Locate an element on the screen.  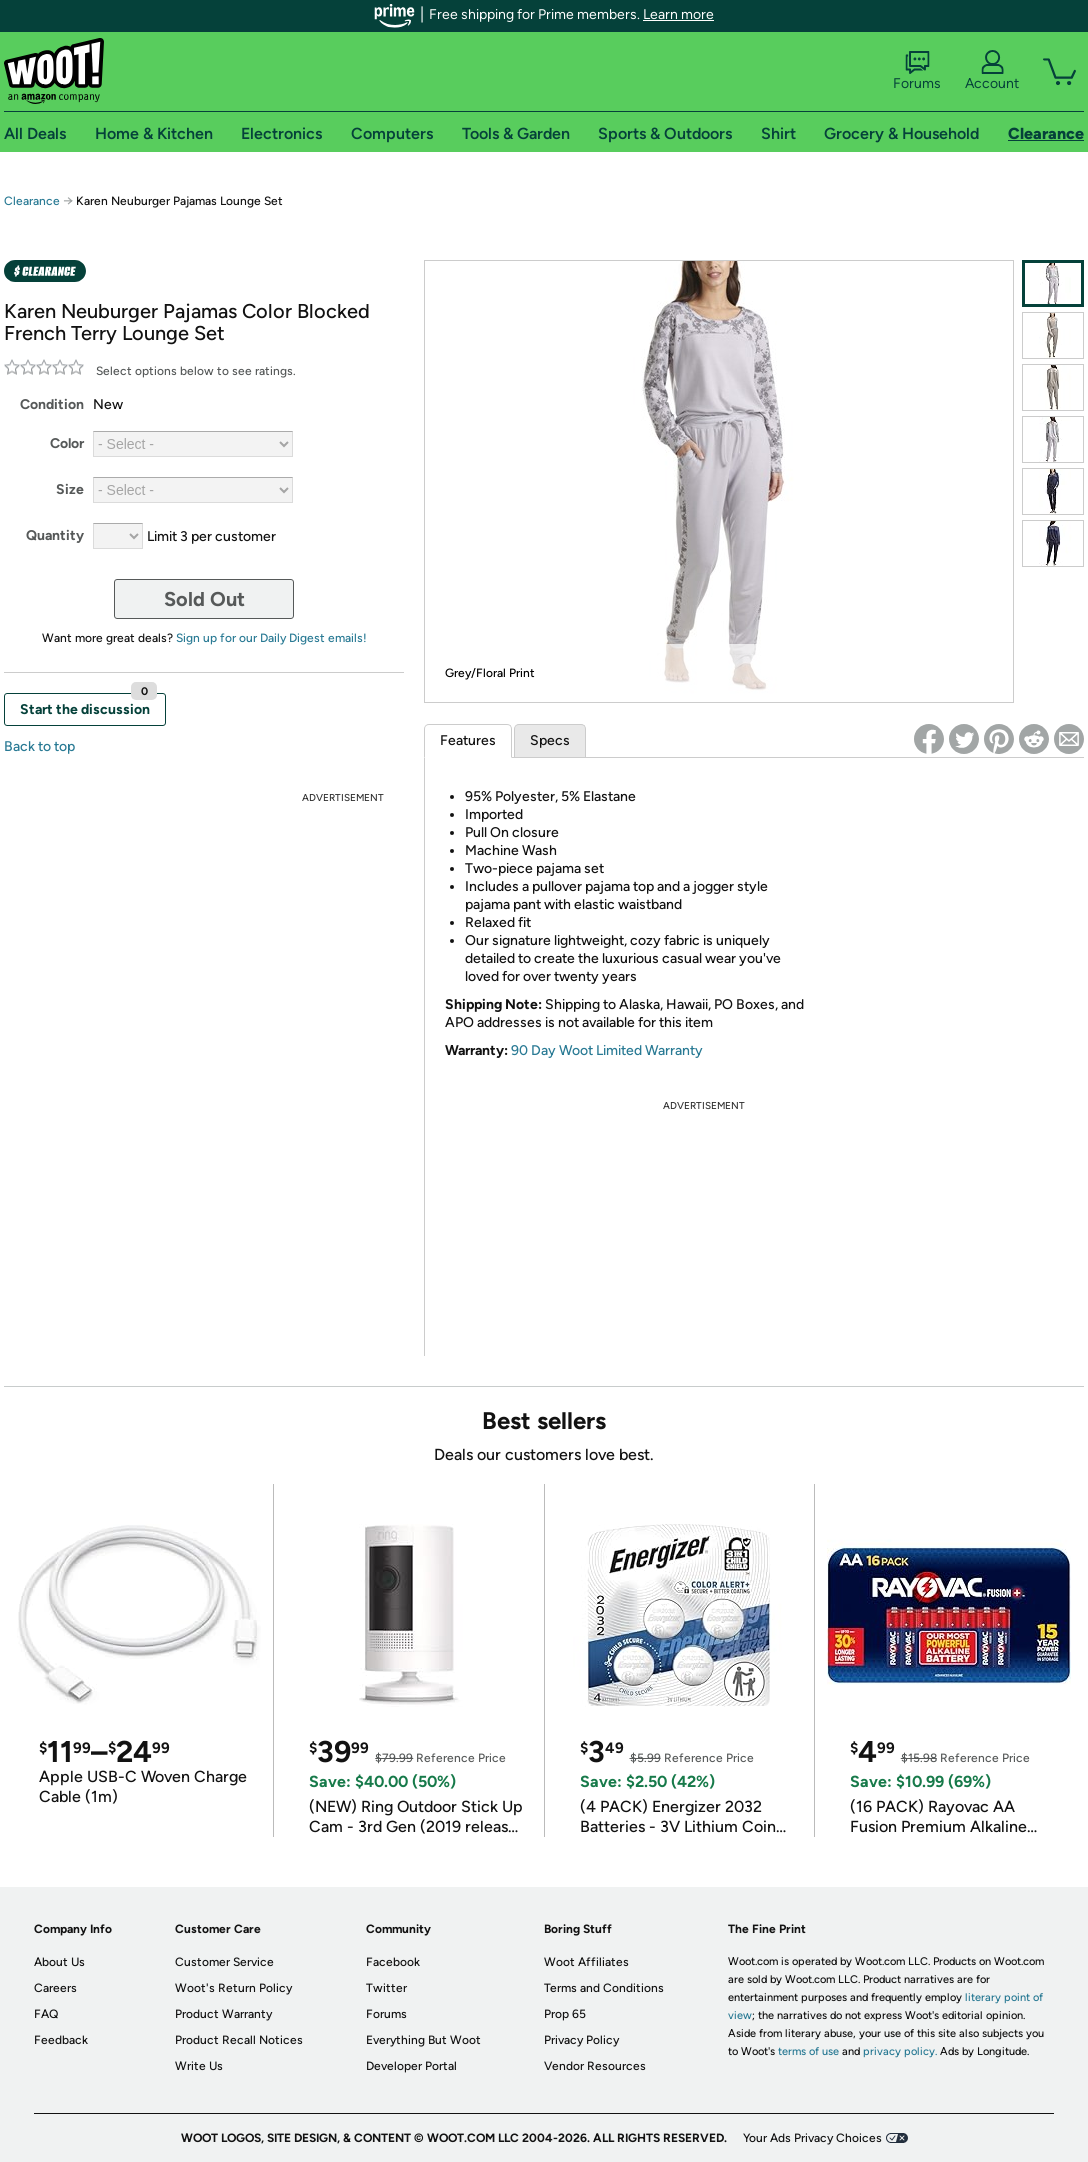
Sign up for our Daily Digest emails! is located at coordinates (271, 638).